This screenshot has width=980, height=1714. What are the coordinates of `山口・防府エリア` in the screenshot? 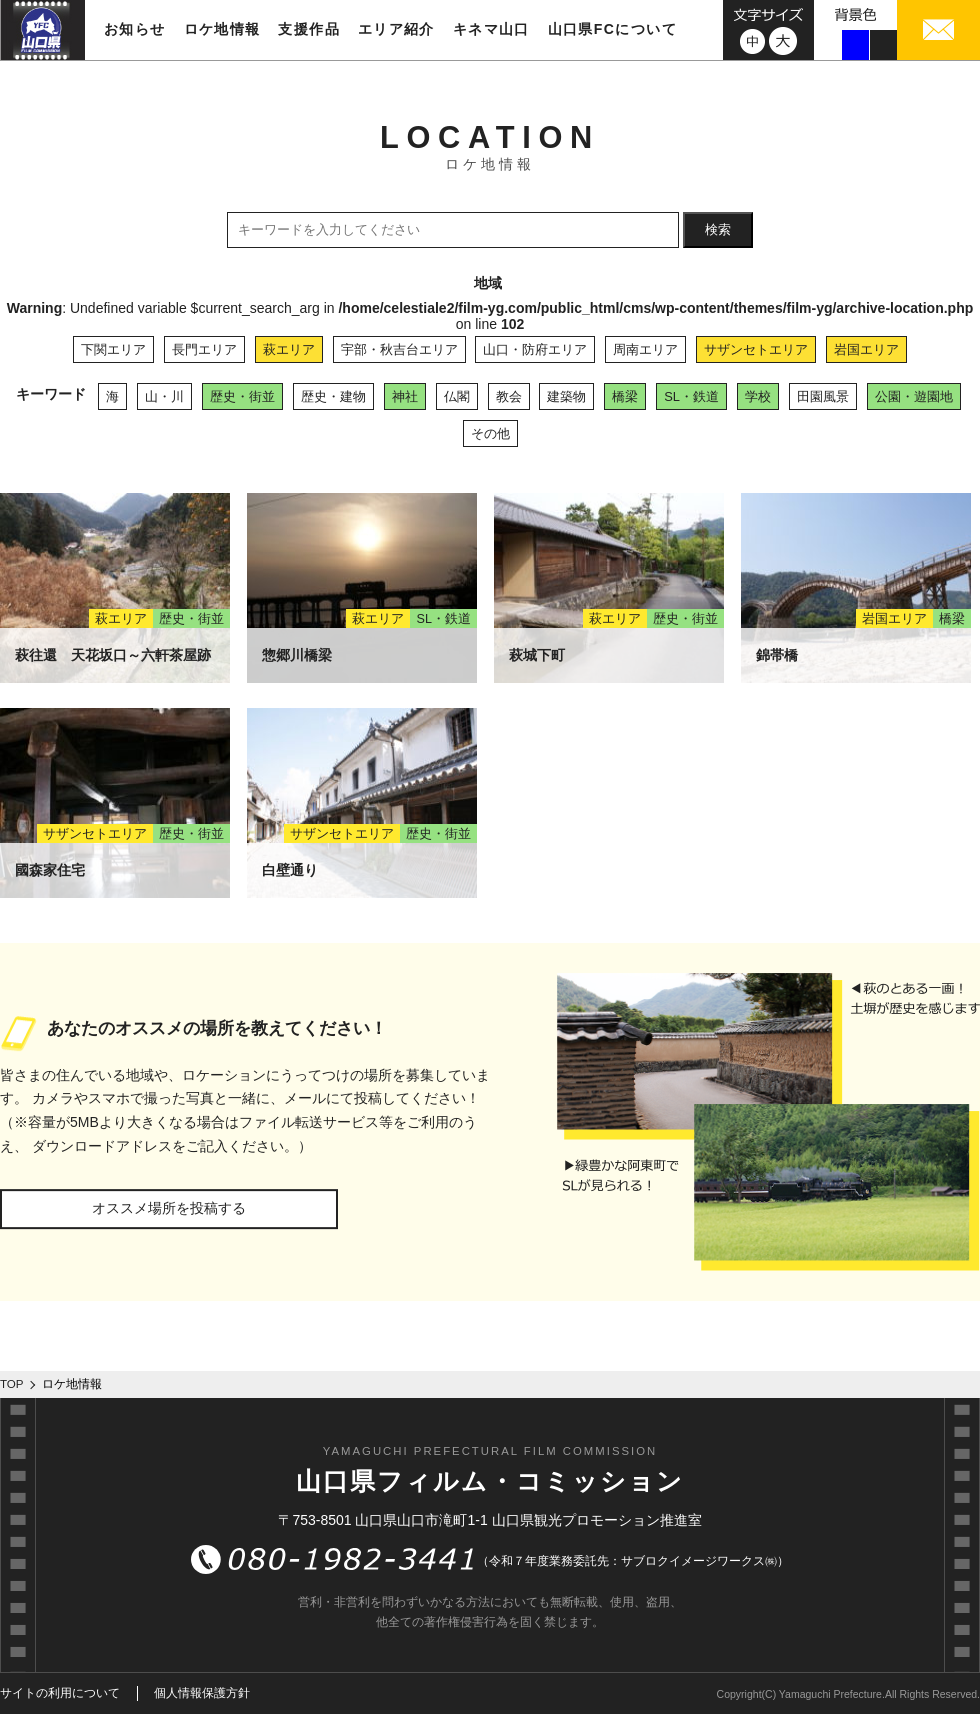 It's located at (535, 349).